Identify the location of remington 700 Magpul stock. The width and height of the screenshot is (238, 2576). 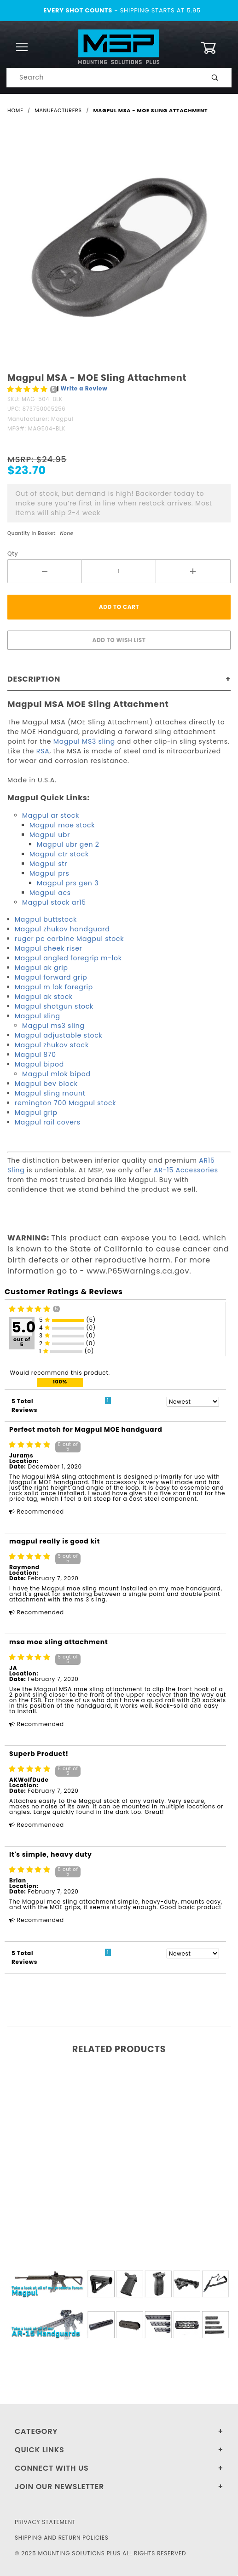
(65, 1102).